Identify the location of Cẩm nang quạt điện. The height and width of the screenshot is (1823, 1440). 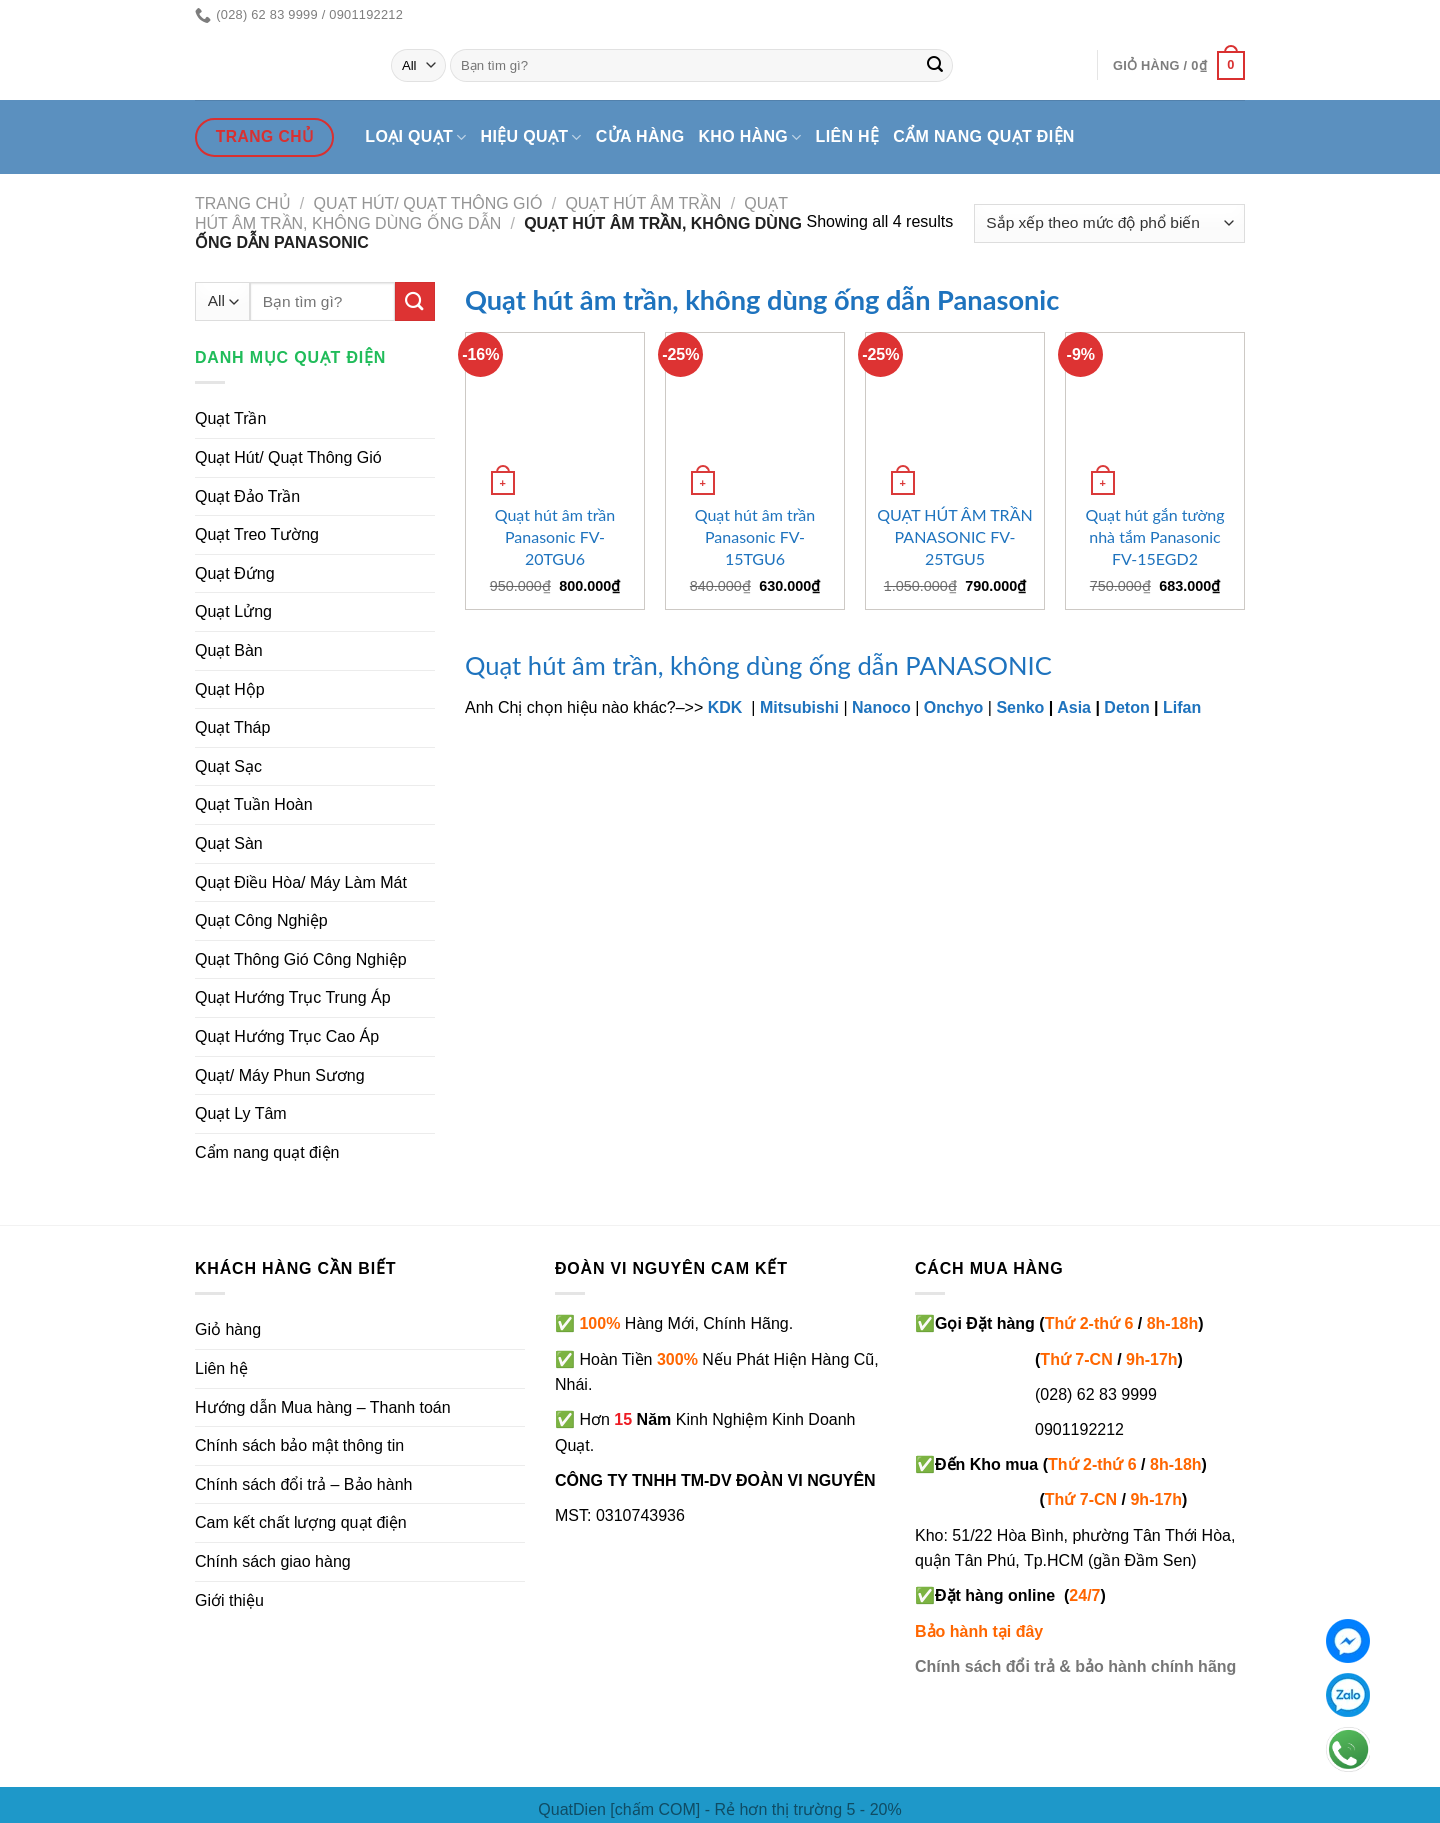
(983, 136).